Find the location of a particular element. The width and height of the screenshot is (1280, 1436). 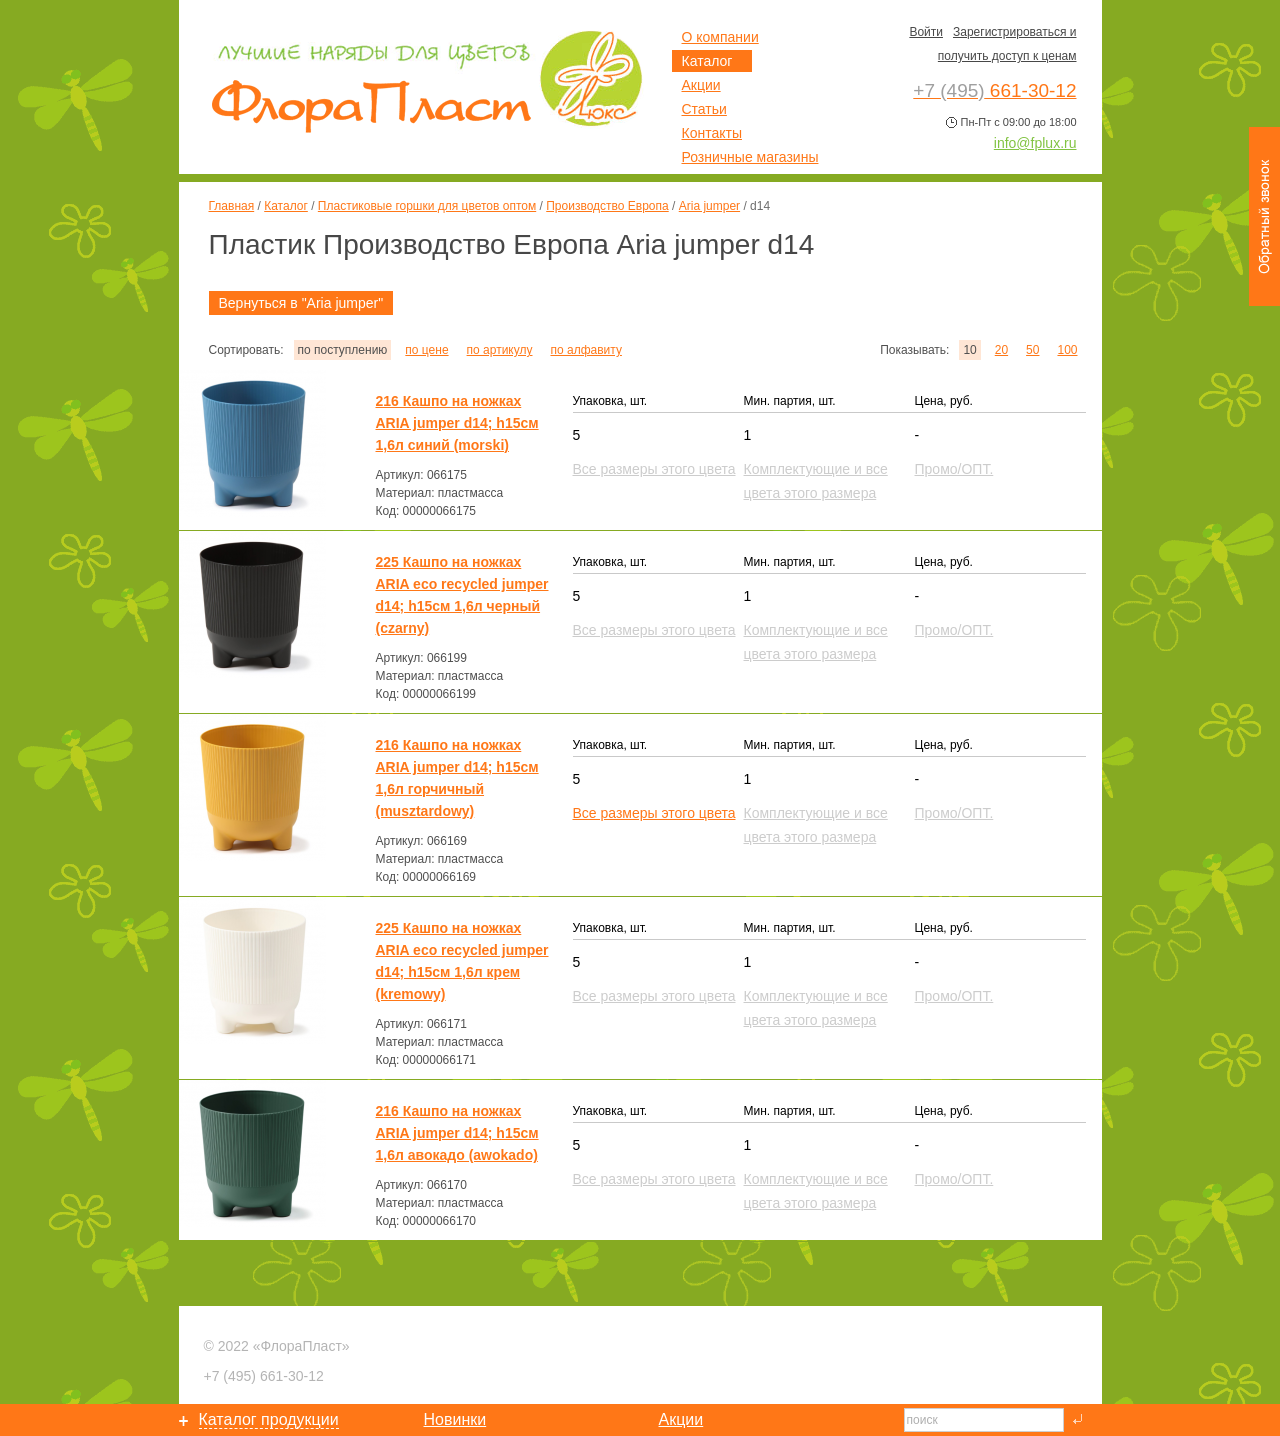

по артикулу is located at coordinates (500, 350).